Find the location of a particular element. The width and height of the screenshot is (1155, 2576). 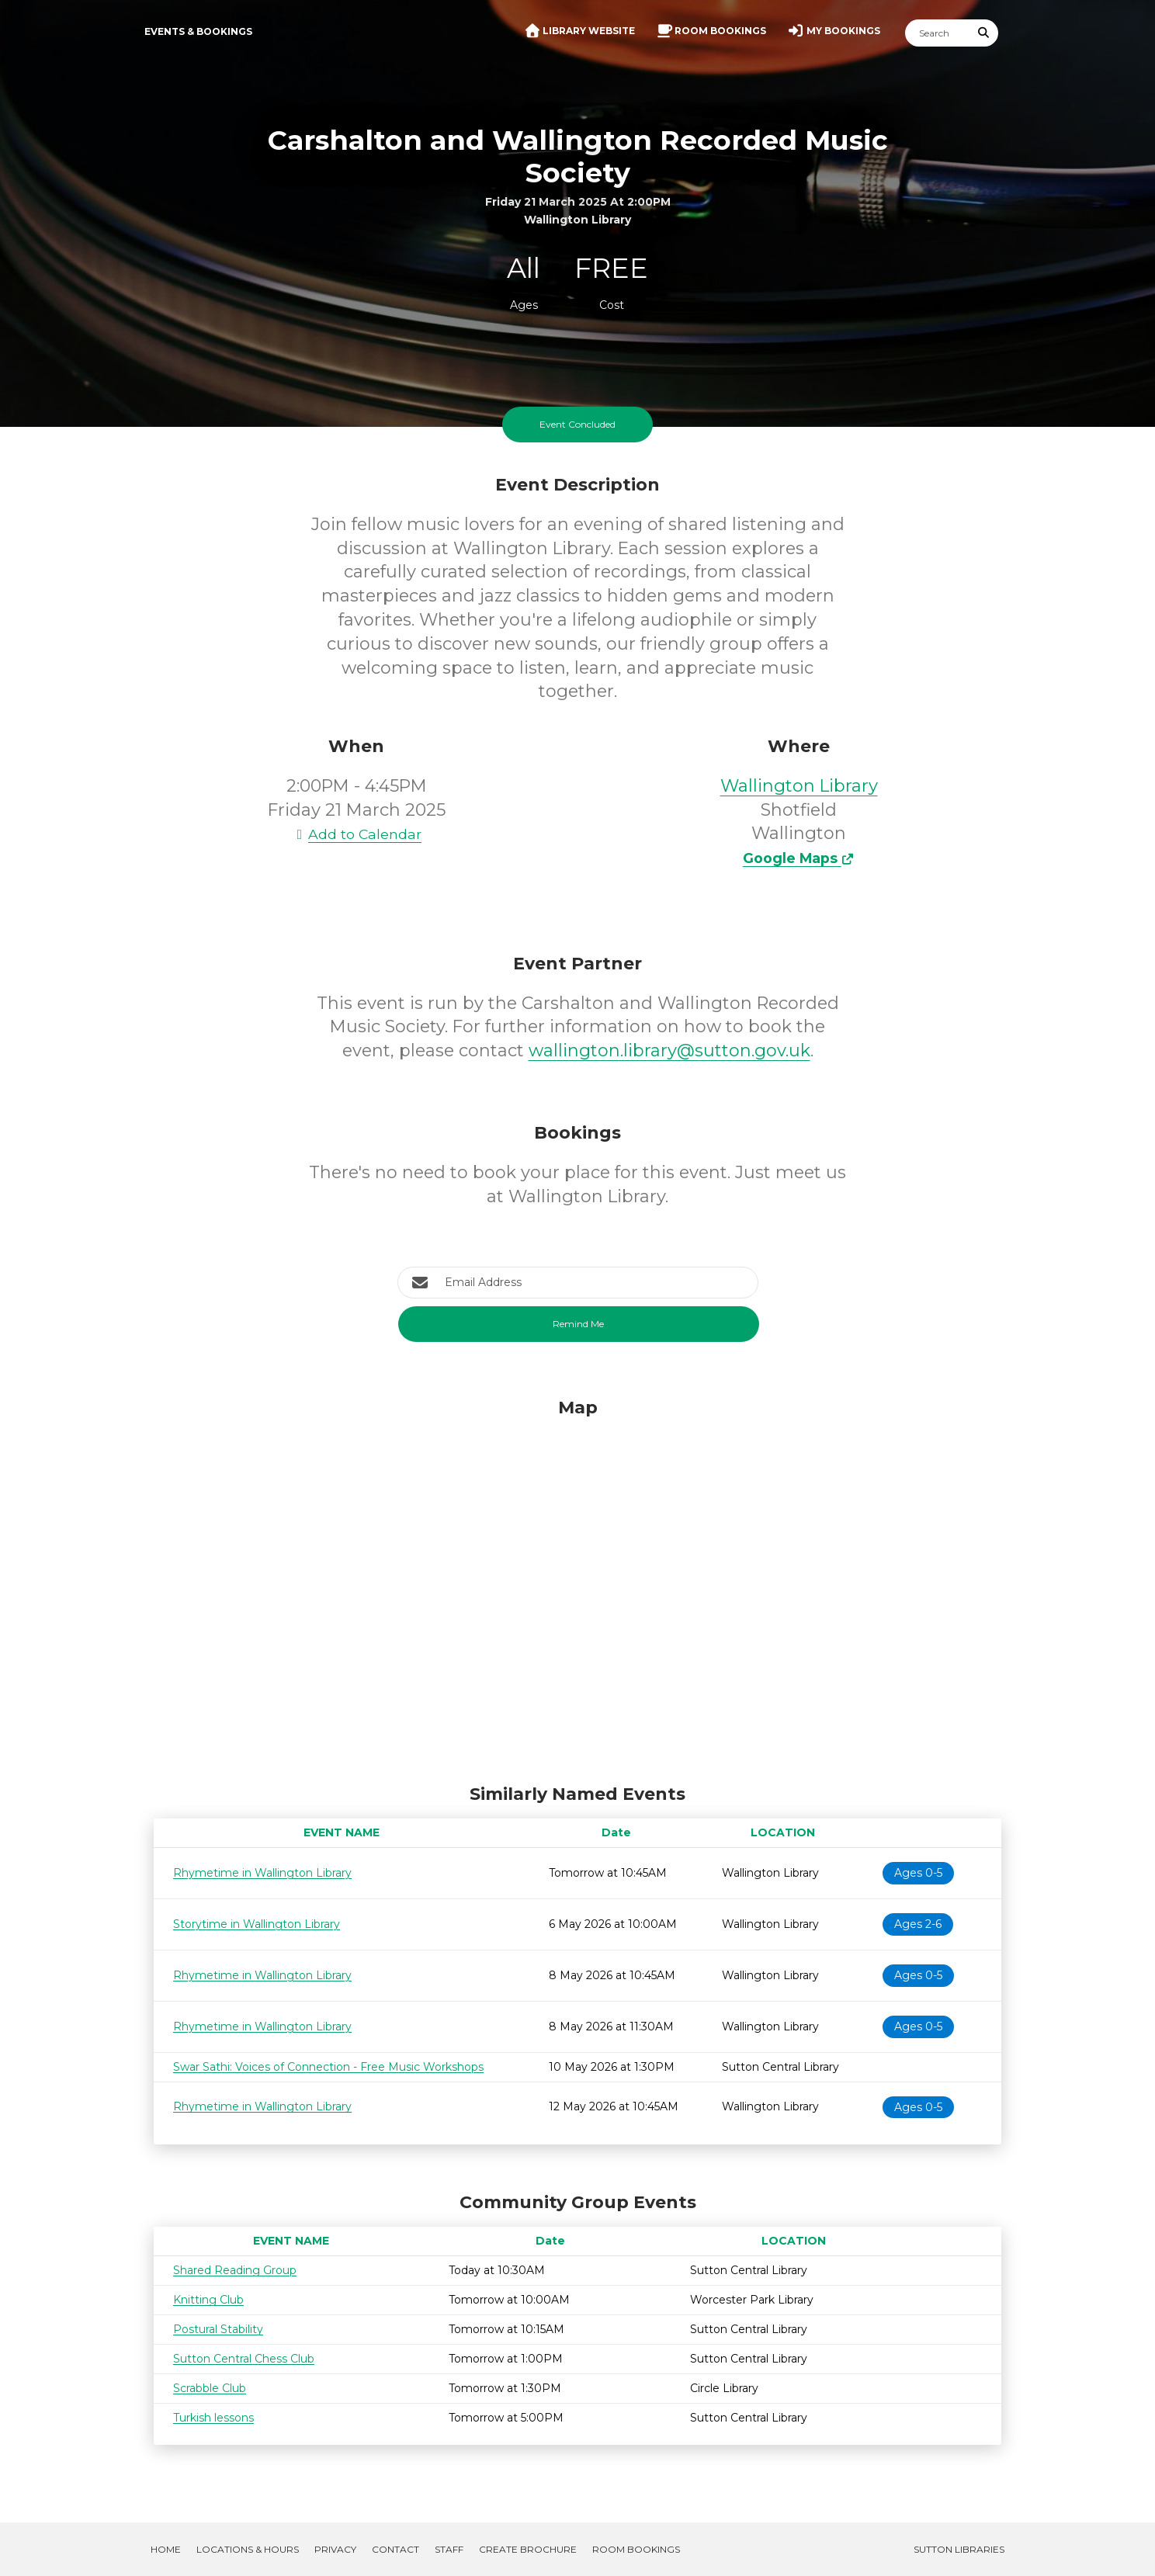

Add to Calendar is located at coordinates (356, 834).